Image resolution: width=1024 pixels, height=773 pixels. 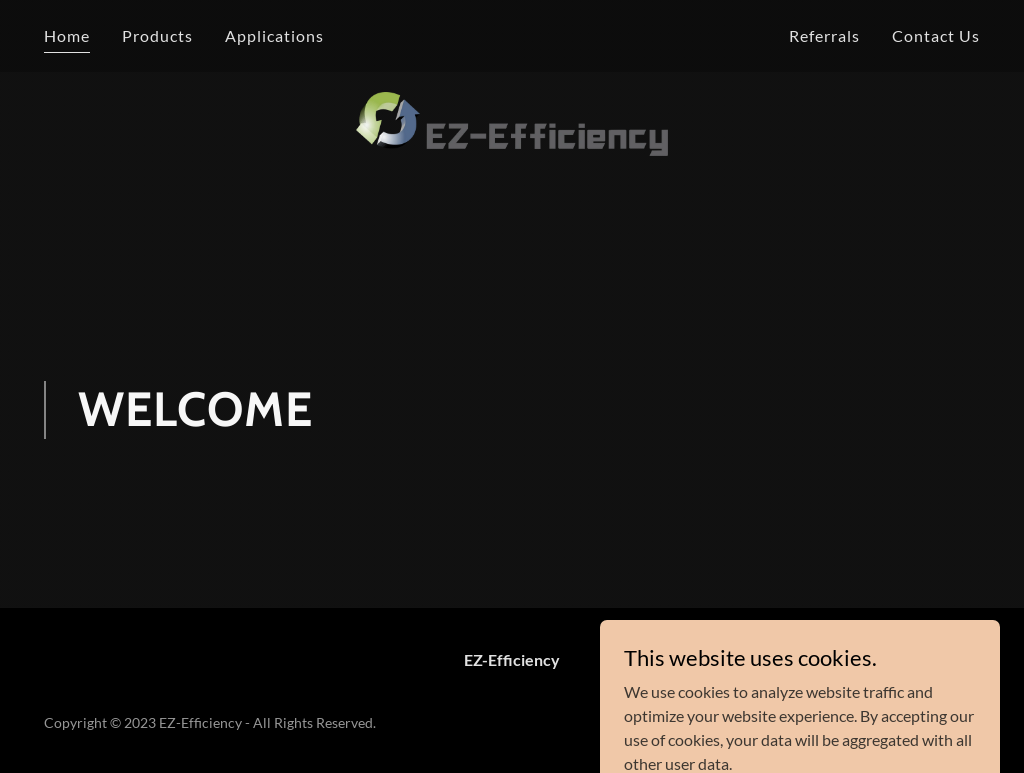 I want to click on [link], so click(x=512, y=32).